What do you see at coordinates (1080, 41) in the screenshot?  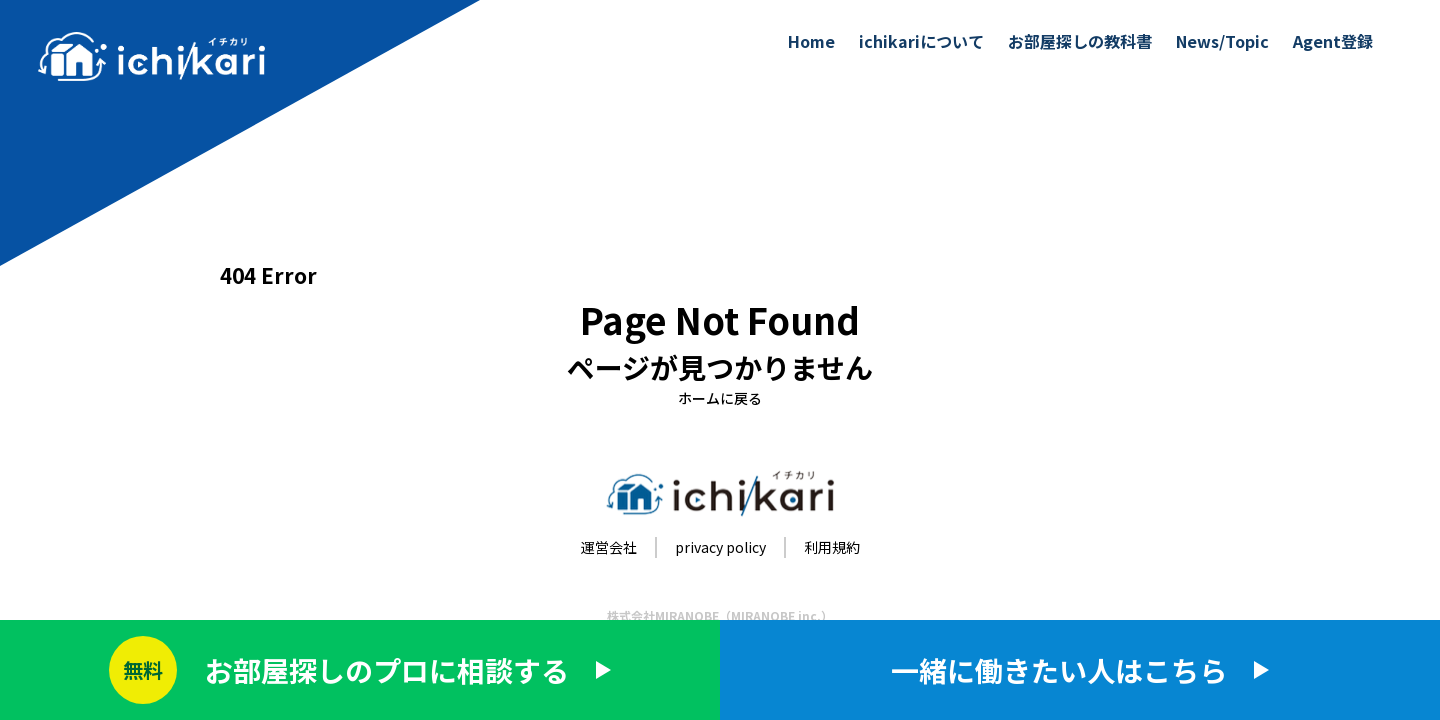 I see `お部屋探しの教科書` at bounding box center [1080, 41].